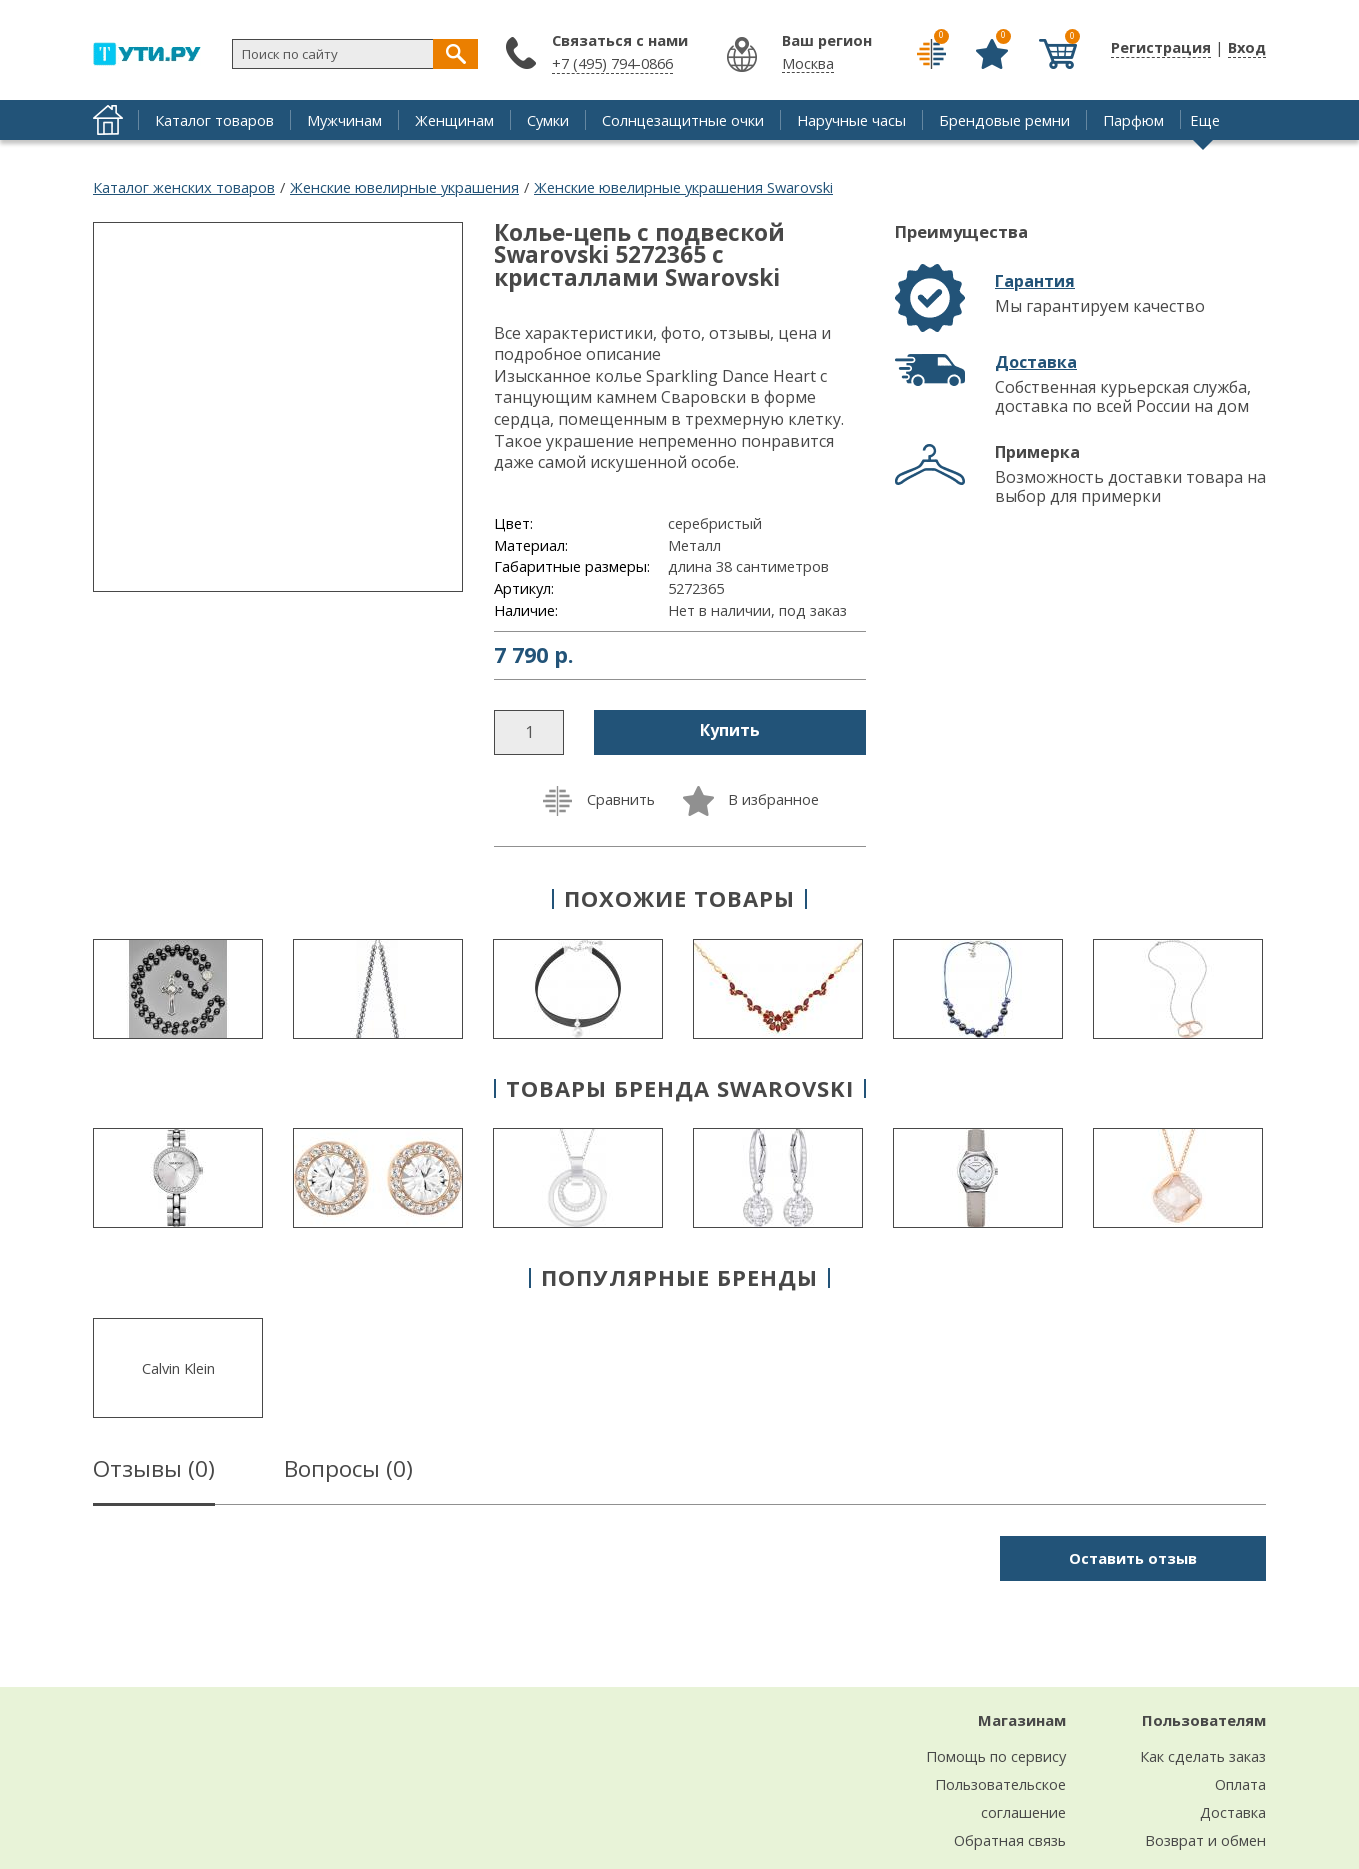 This screenshot has width=1359, height=1869. What do you see at coordinates (1247, 47) in the screenshot?
I see `Вход` at bounding box center [1247, 47].